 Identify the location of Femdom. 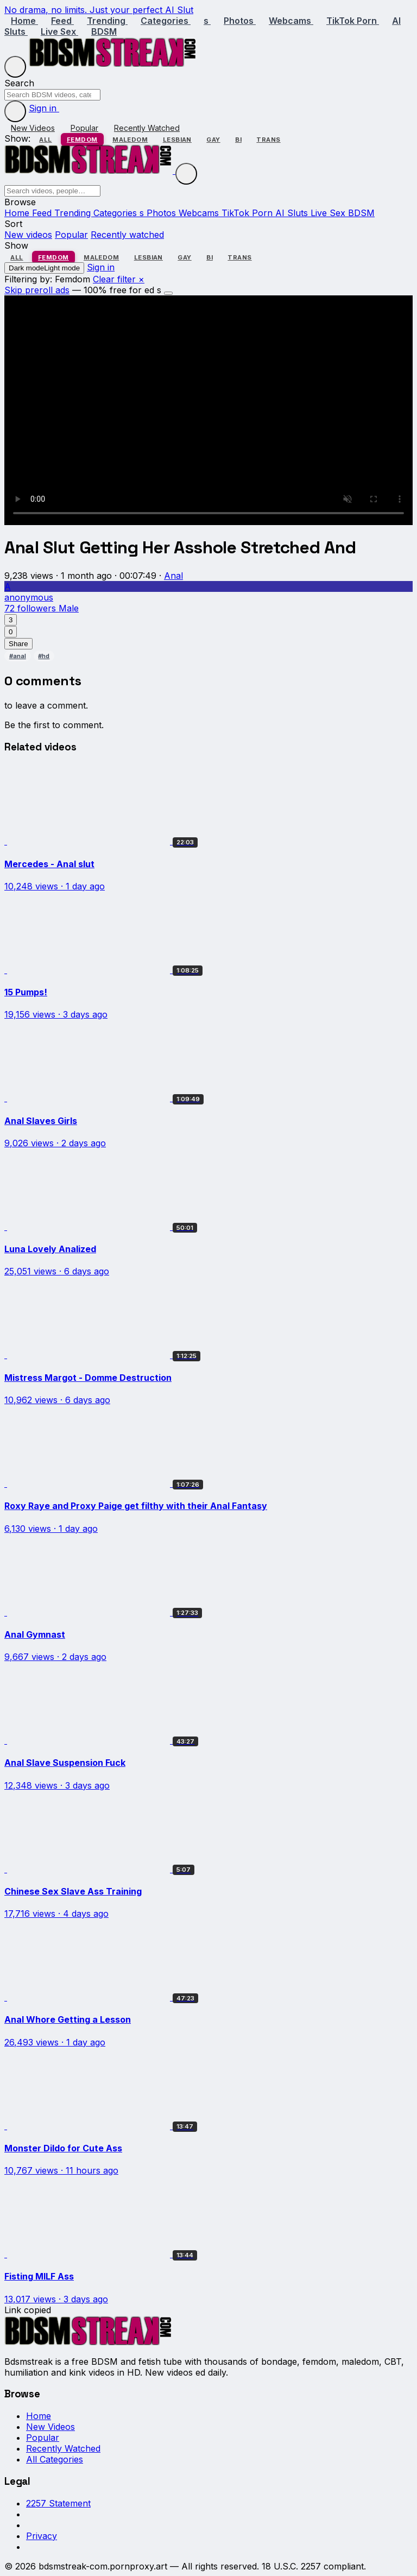
(82, 139).